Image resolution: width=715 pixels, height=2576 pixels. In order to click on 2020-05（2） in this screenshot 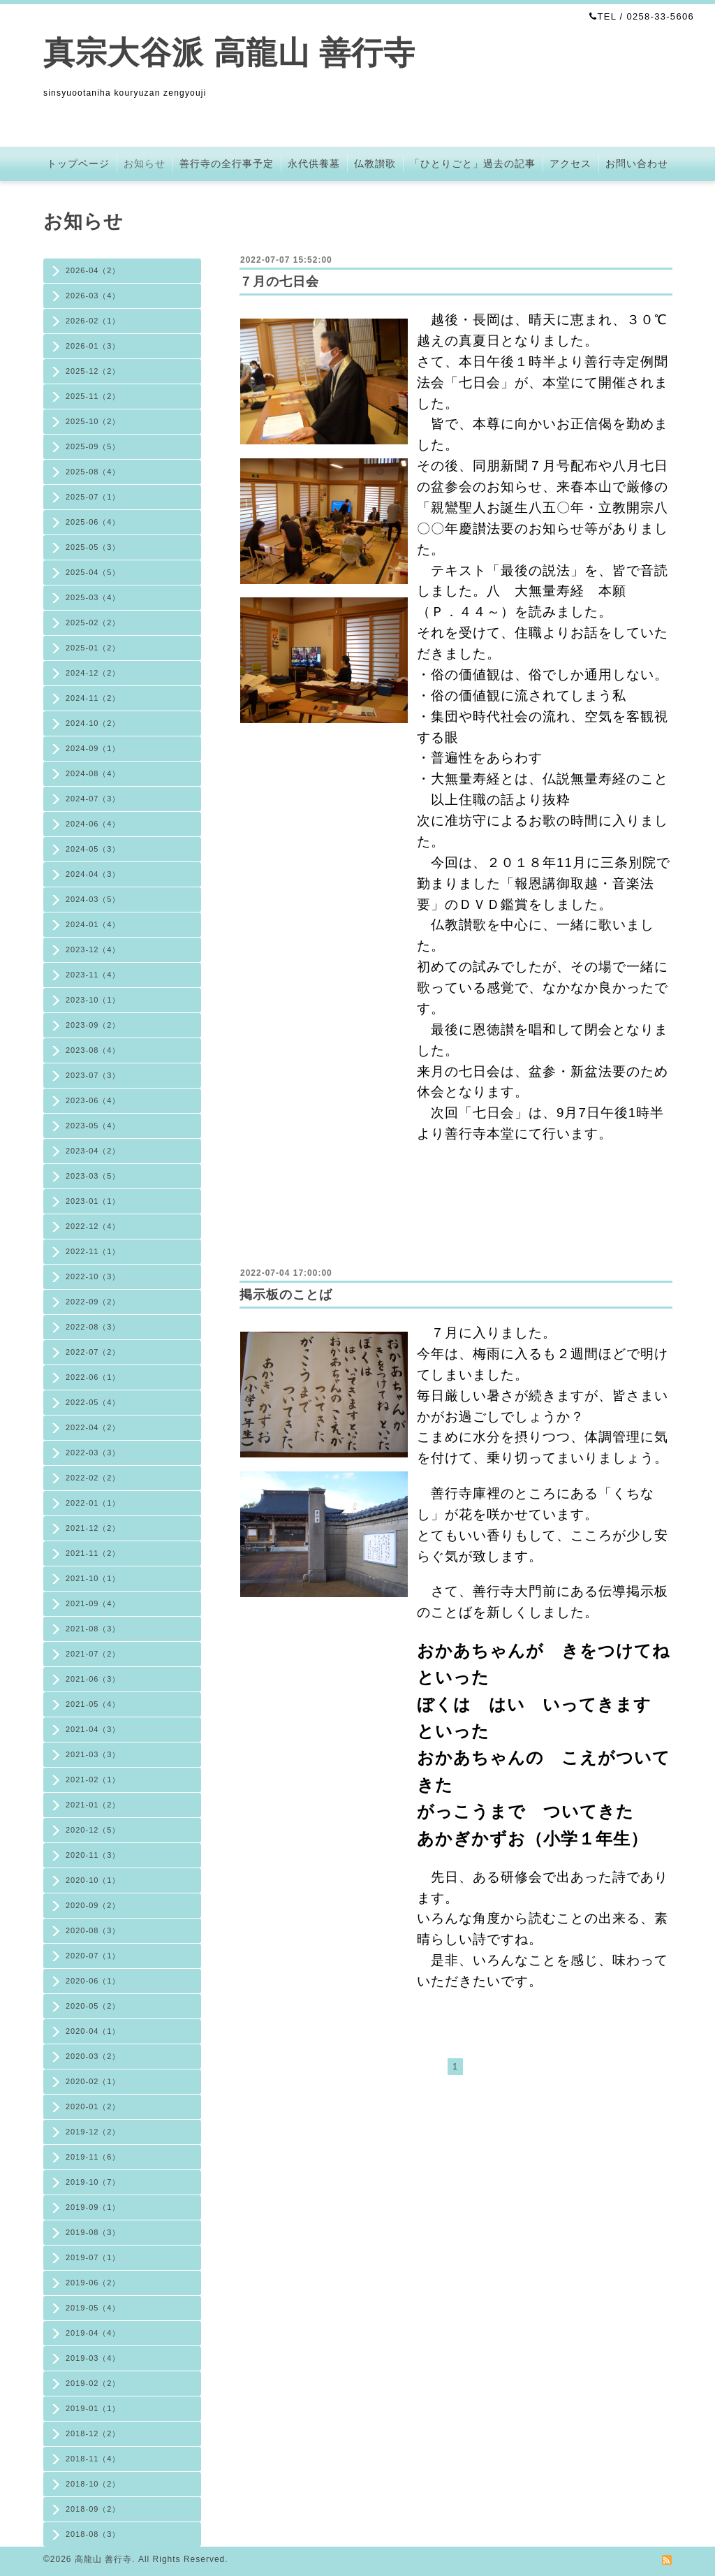, I will do `click(93, 2006)`.